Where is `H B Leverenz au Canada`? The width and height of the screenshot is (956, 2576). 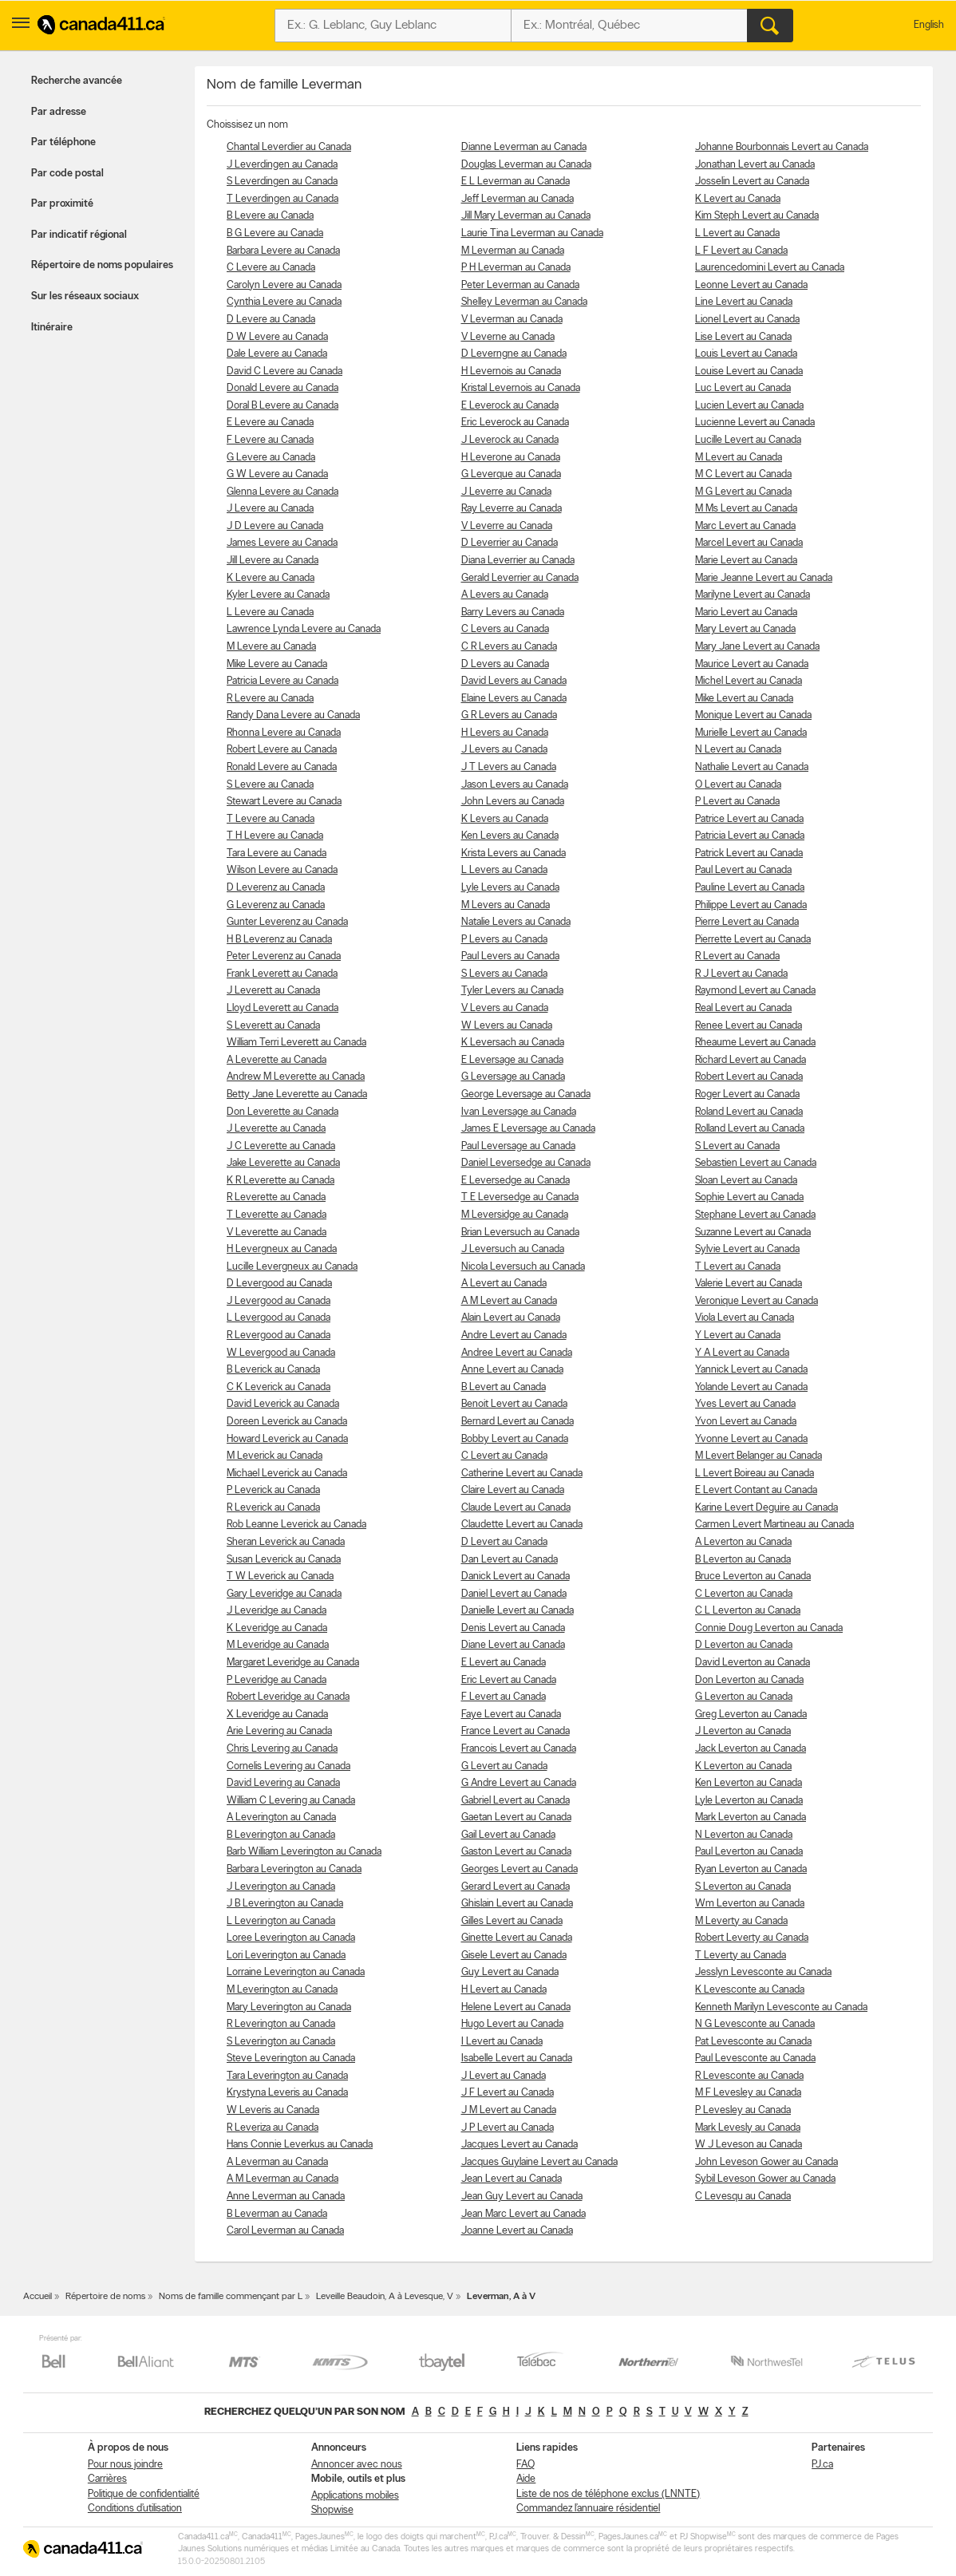 H B Leverenz au Canada is located at coordinates (279, 939).